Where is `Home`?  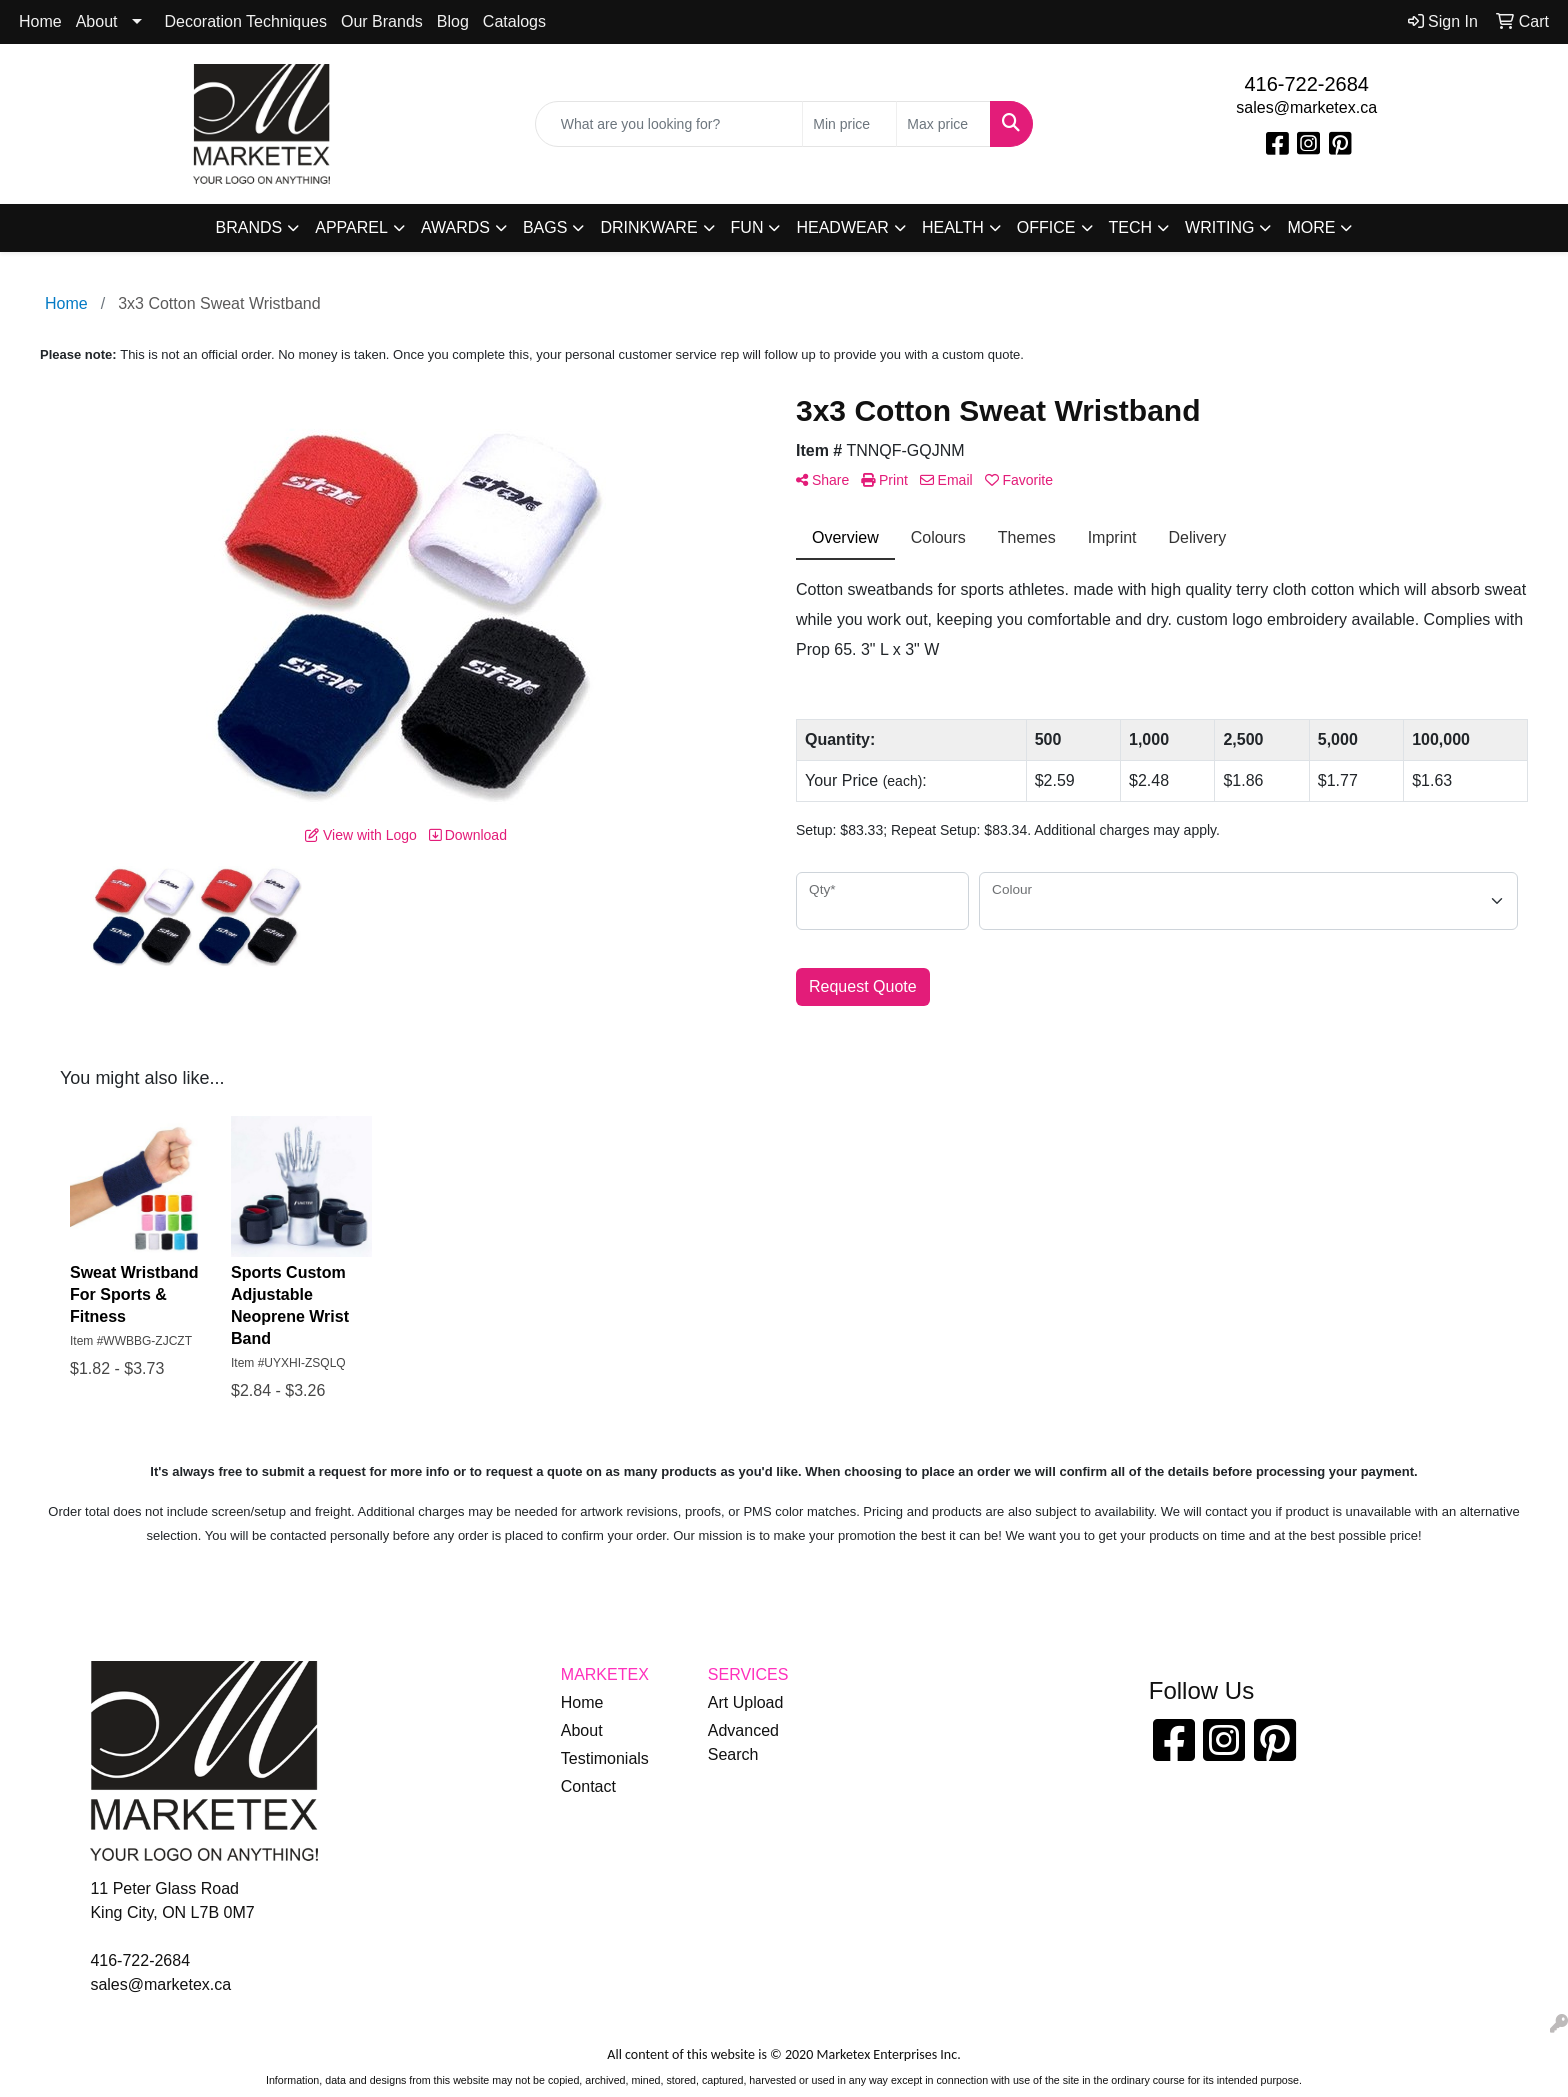
Home is located at coordinates (40, 21).